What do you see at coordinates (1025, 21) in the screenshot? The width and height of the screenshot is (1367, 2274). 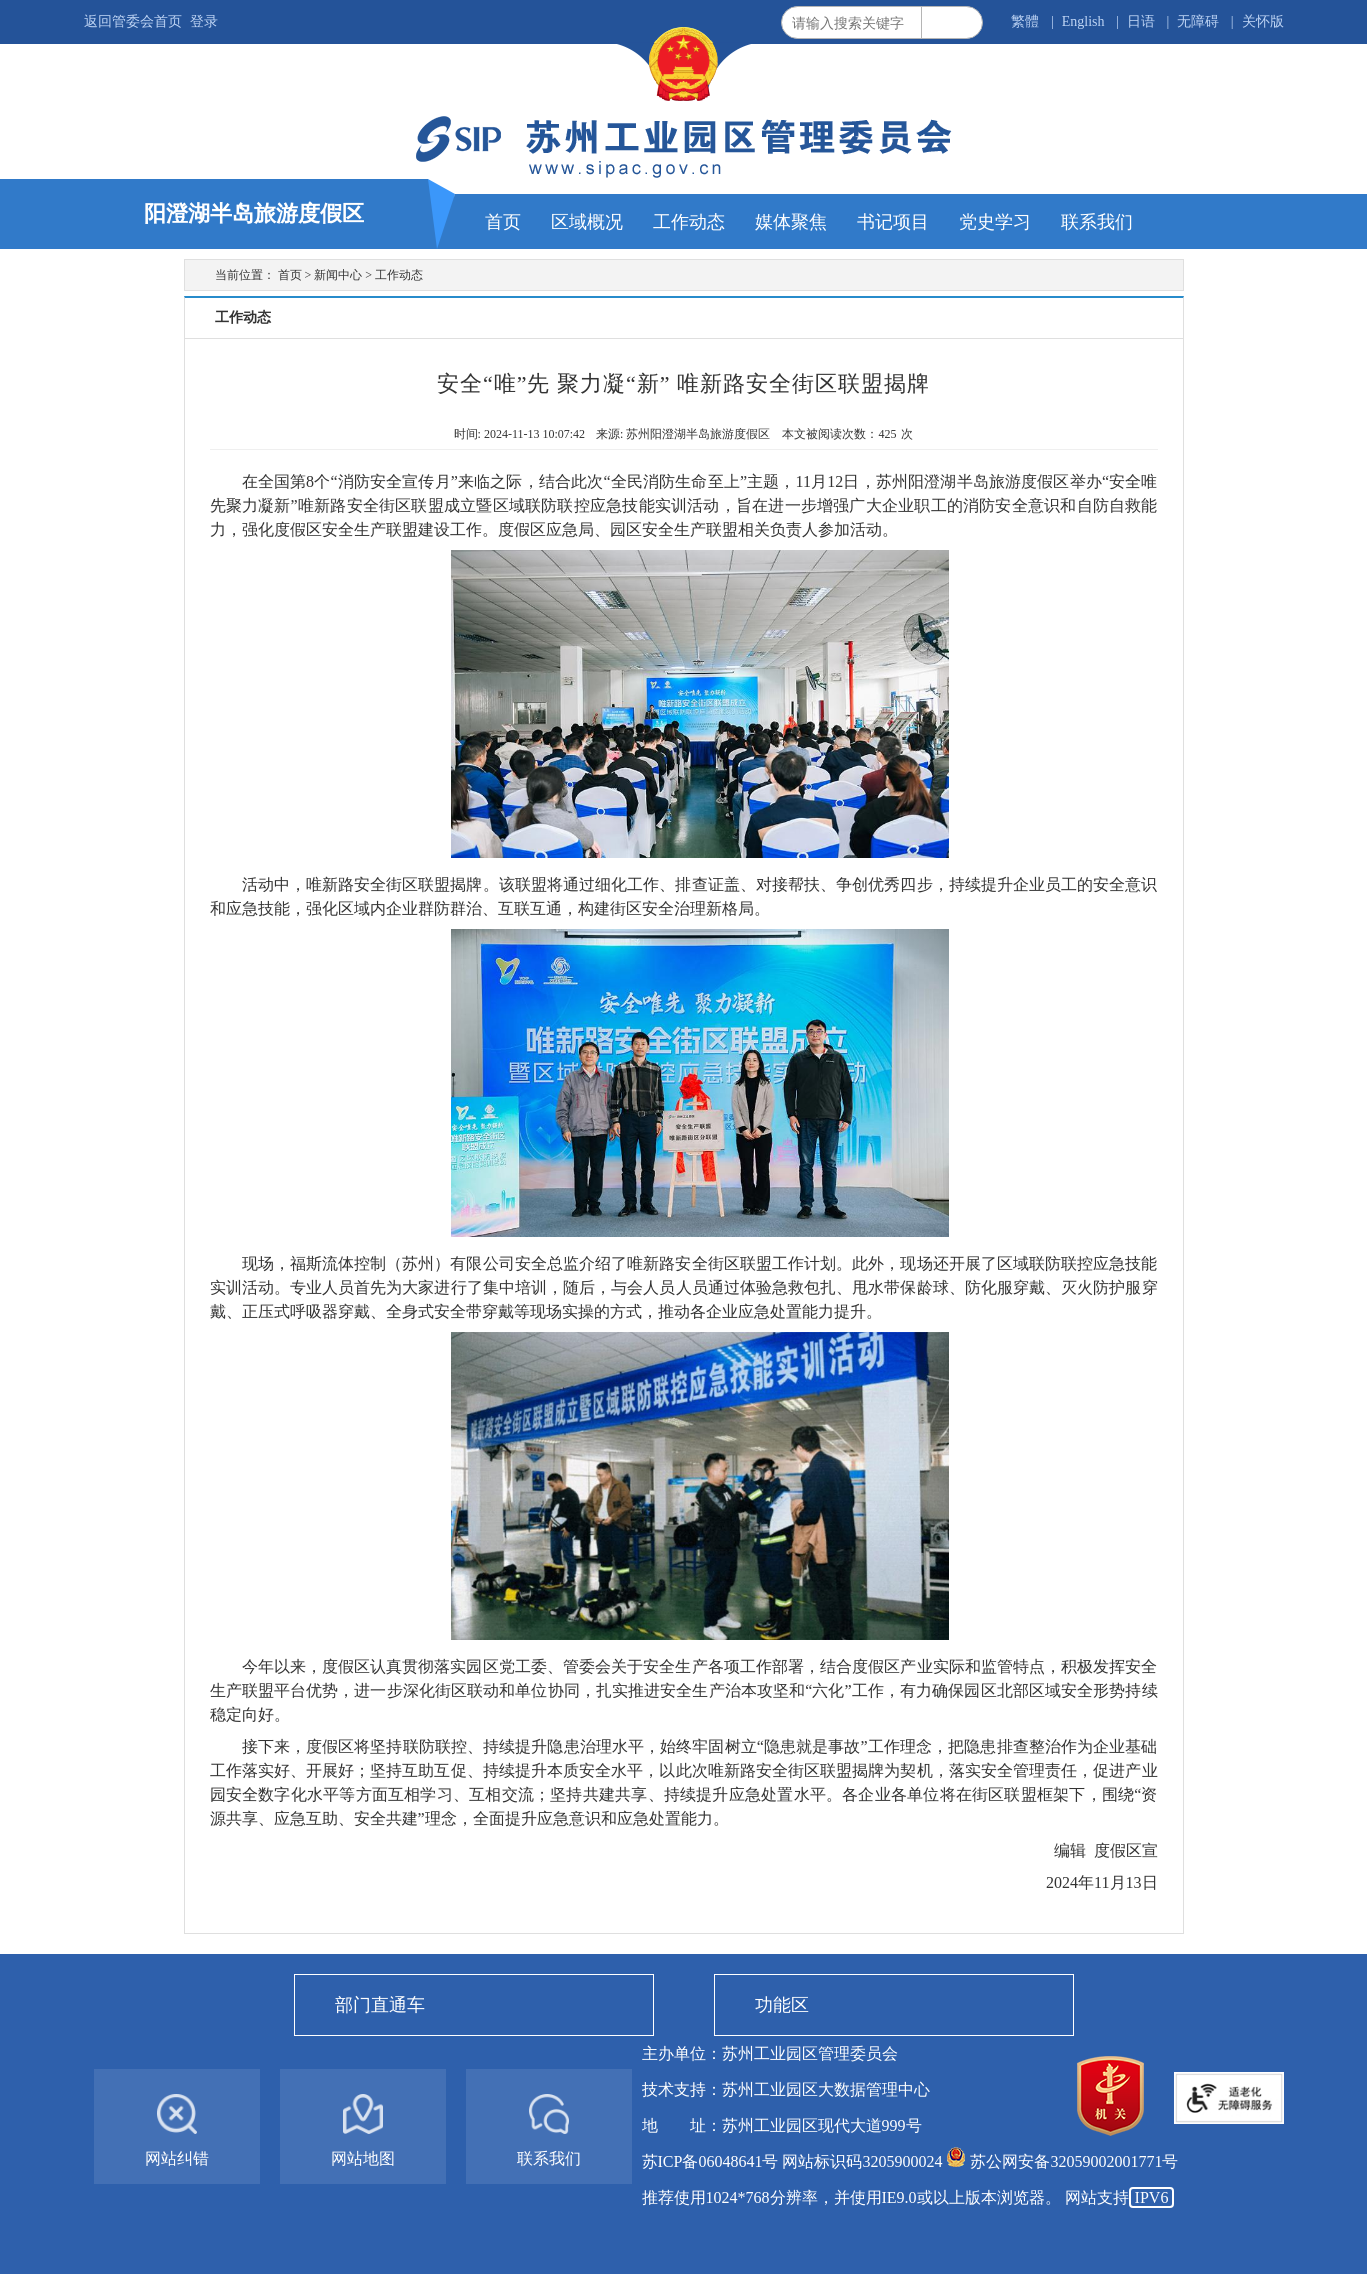 I see `繁體` at bounding box center [1025, 21].